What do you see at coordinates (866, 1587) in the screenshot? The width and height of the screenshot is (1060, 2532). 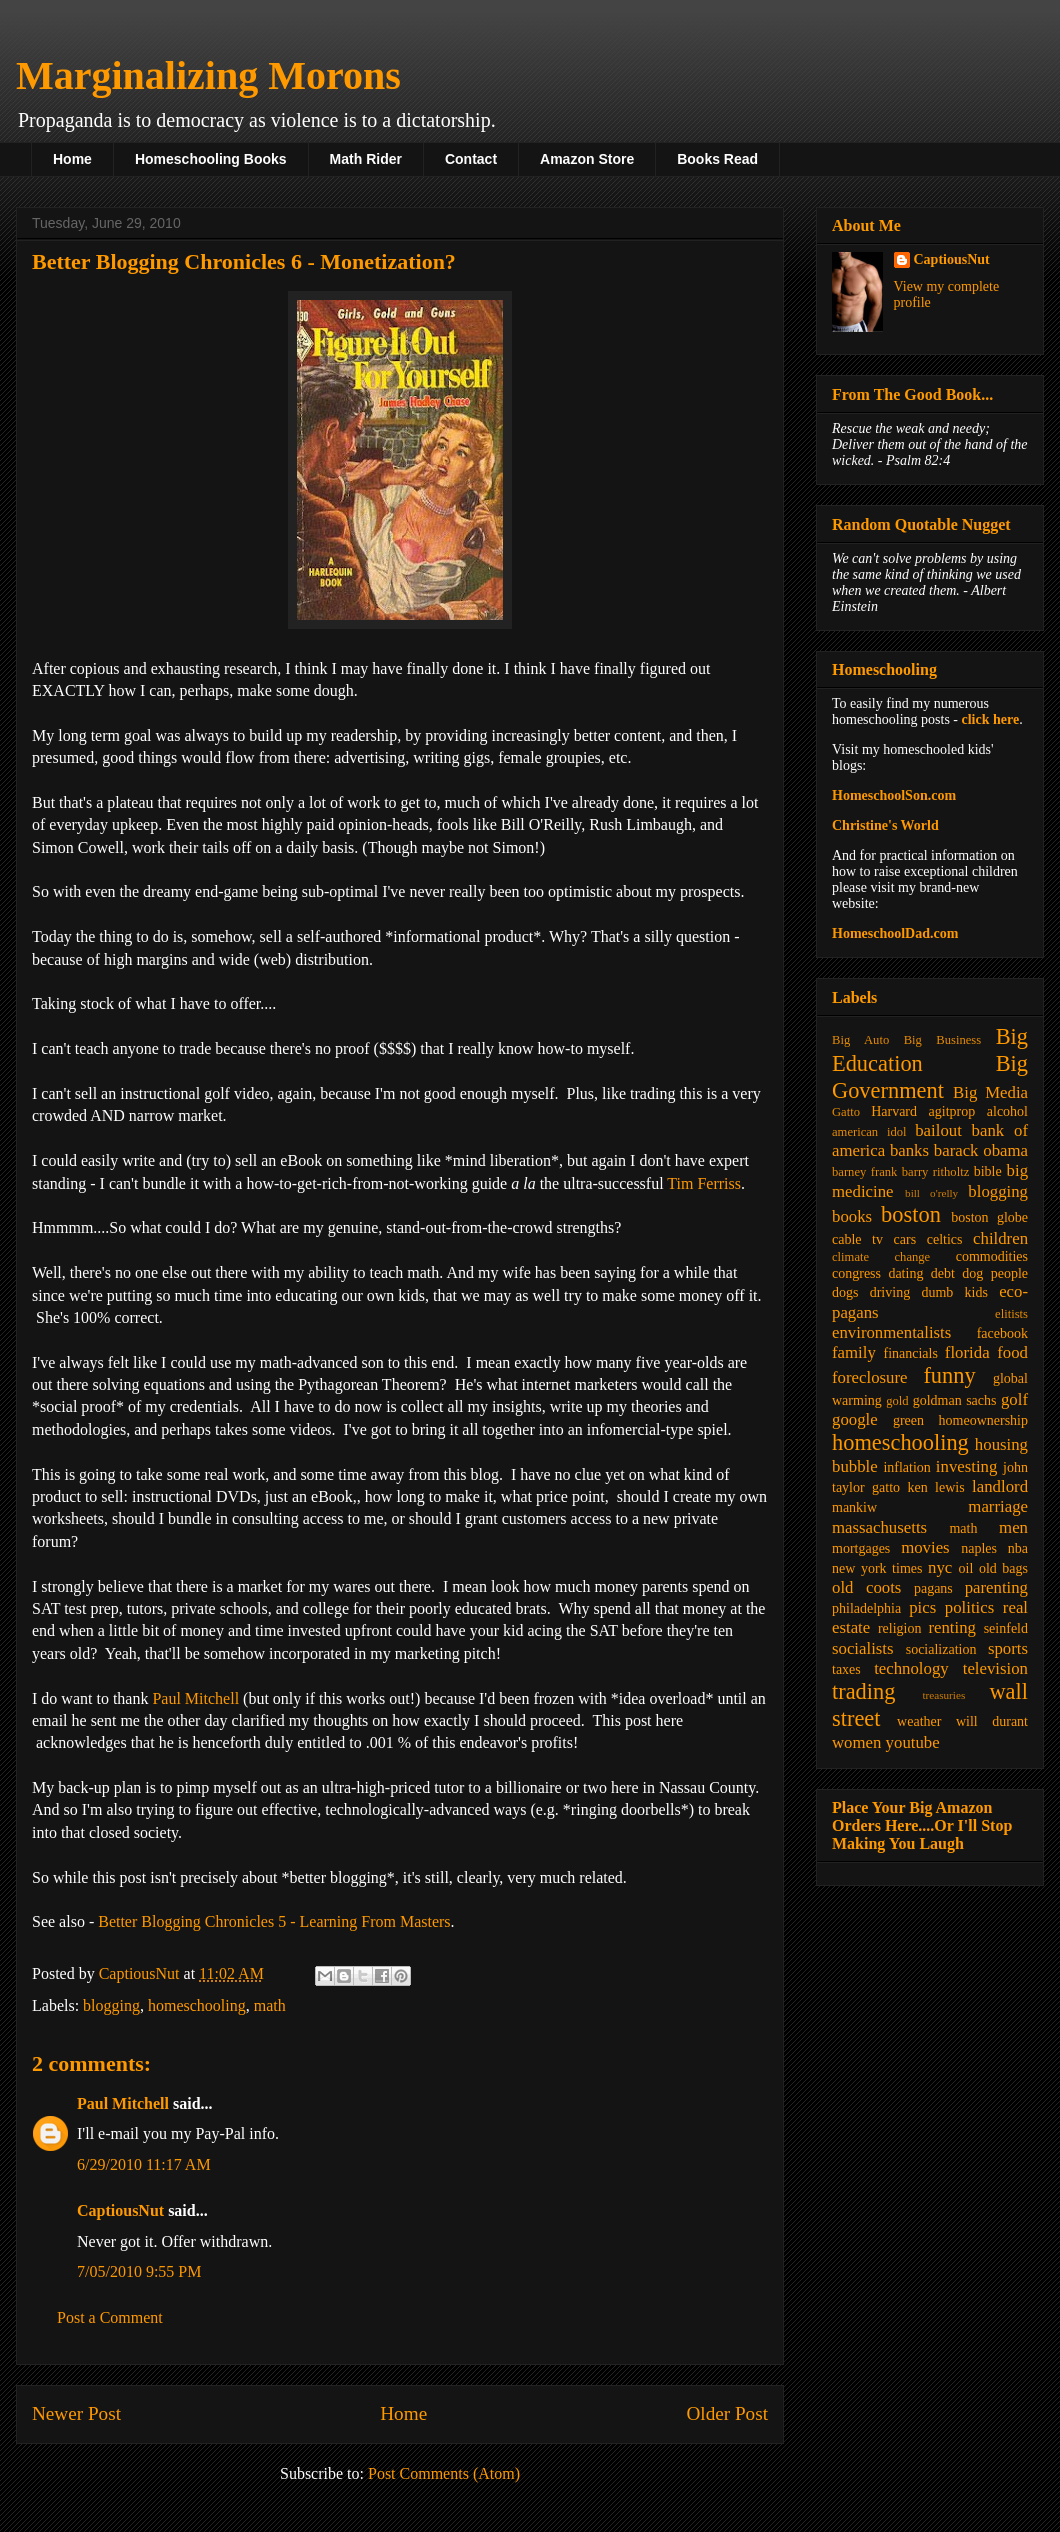 I see `old coots` at bounding box center [866, 1587].